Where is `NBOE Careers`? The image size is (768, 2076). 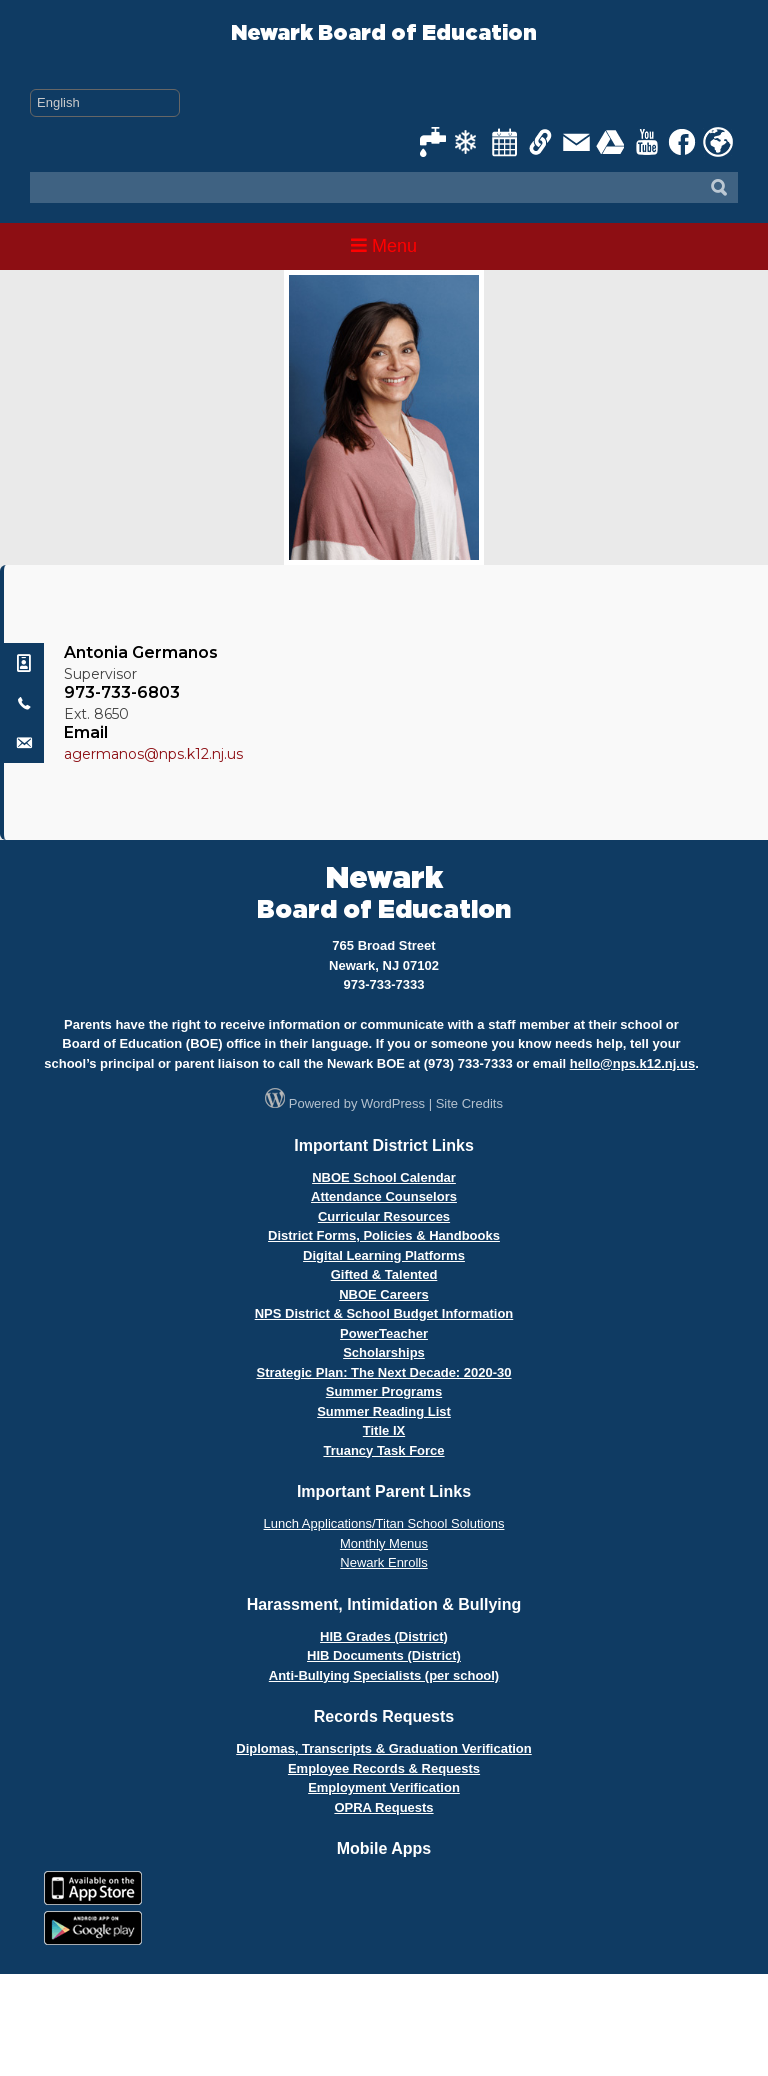
NBOE Careers is located at coordinates (384, 1294).